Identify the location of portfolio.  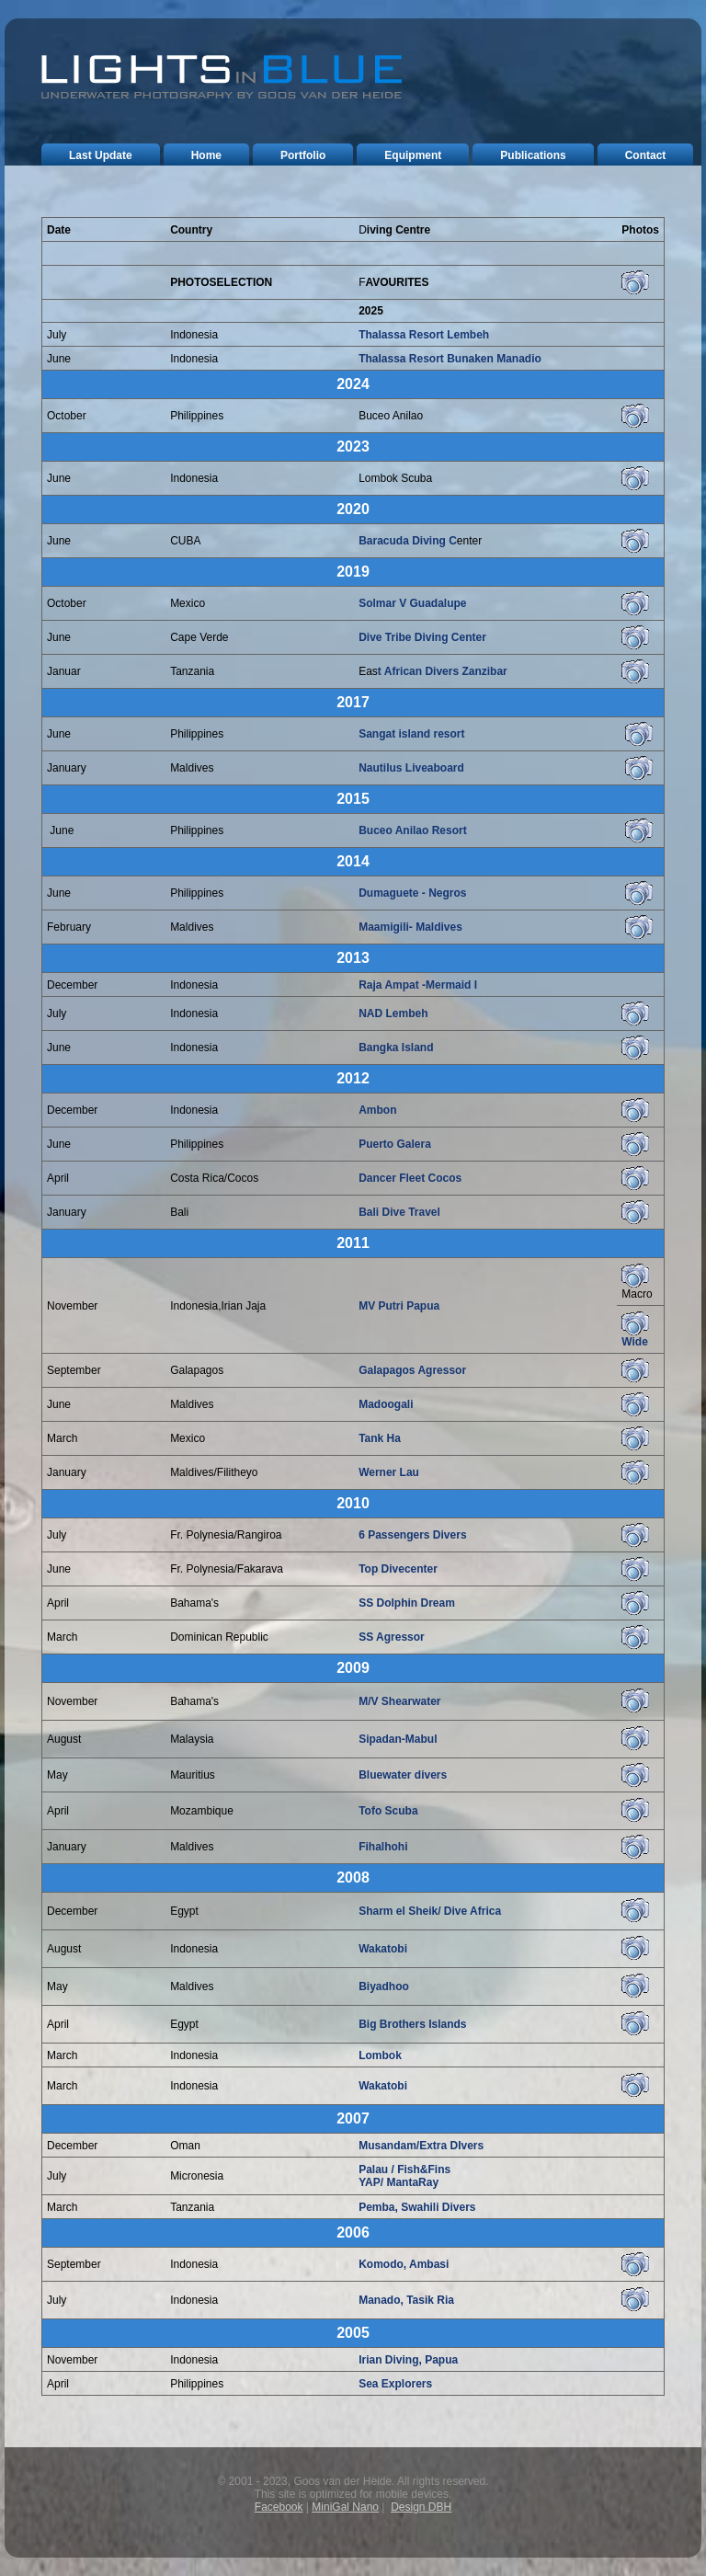
(302, 155).